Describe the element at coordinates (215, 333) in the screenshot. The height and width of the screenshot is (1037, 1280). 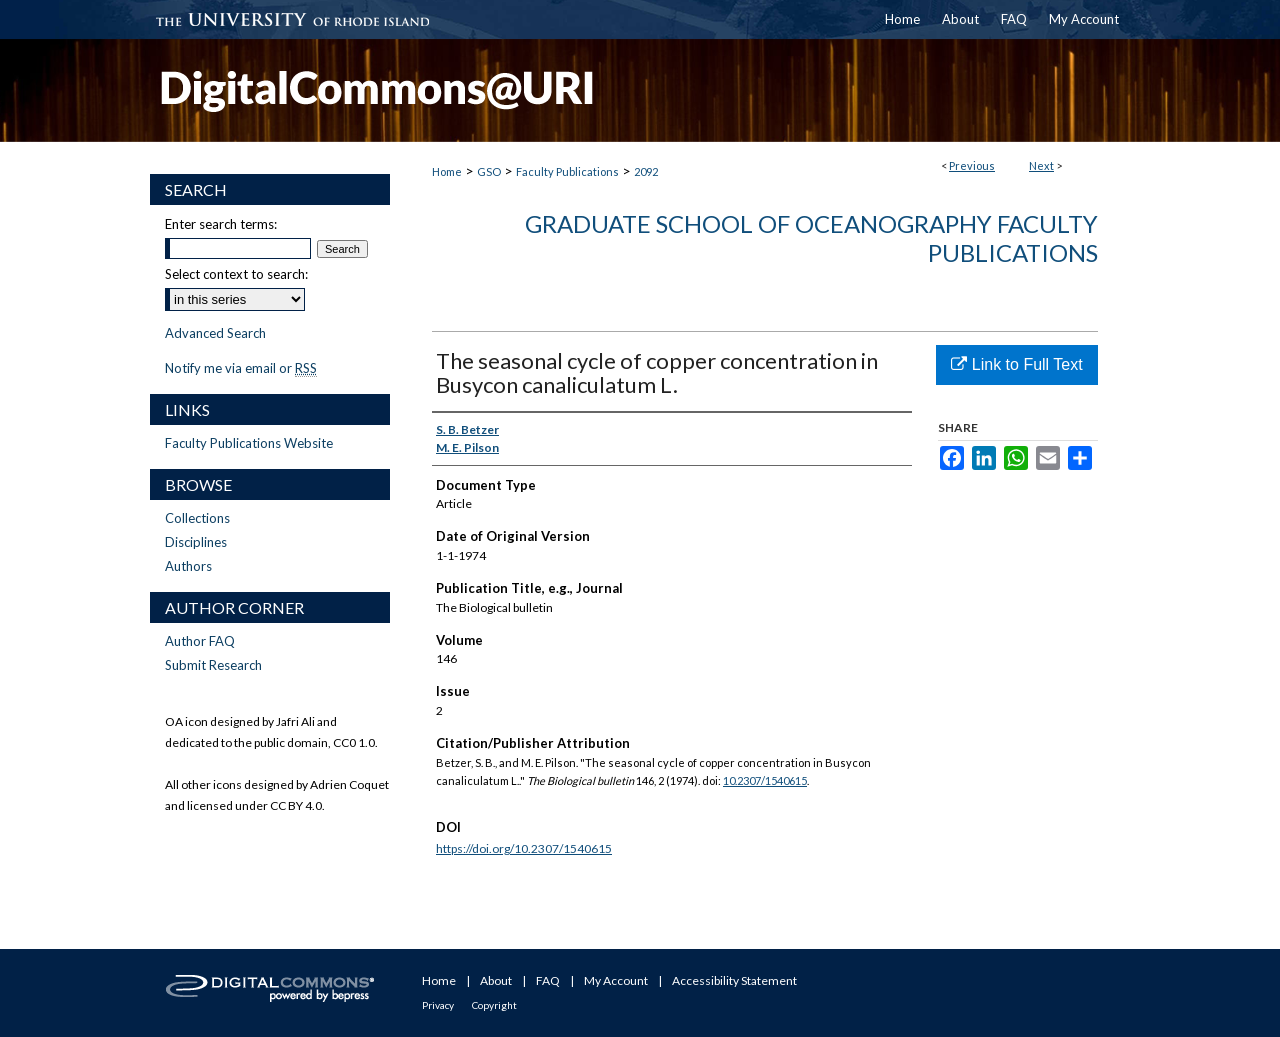
I see `Advanced Search` at that location.